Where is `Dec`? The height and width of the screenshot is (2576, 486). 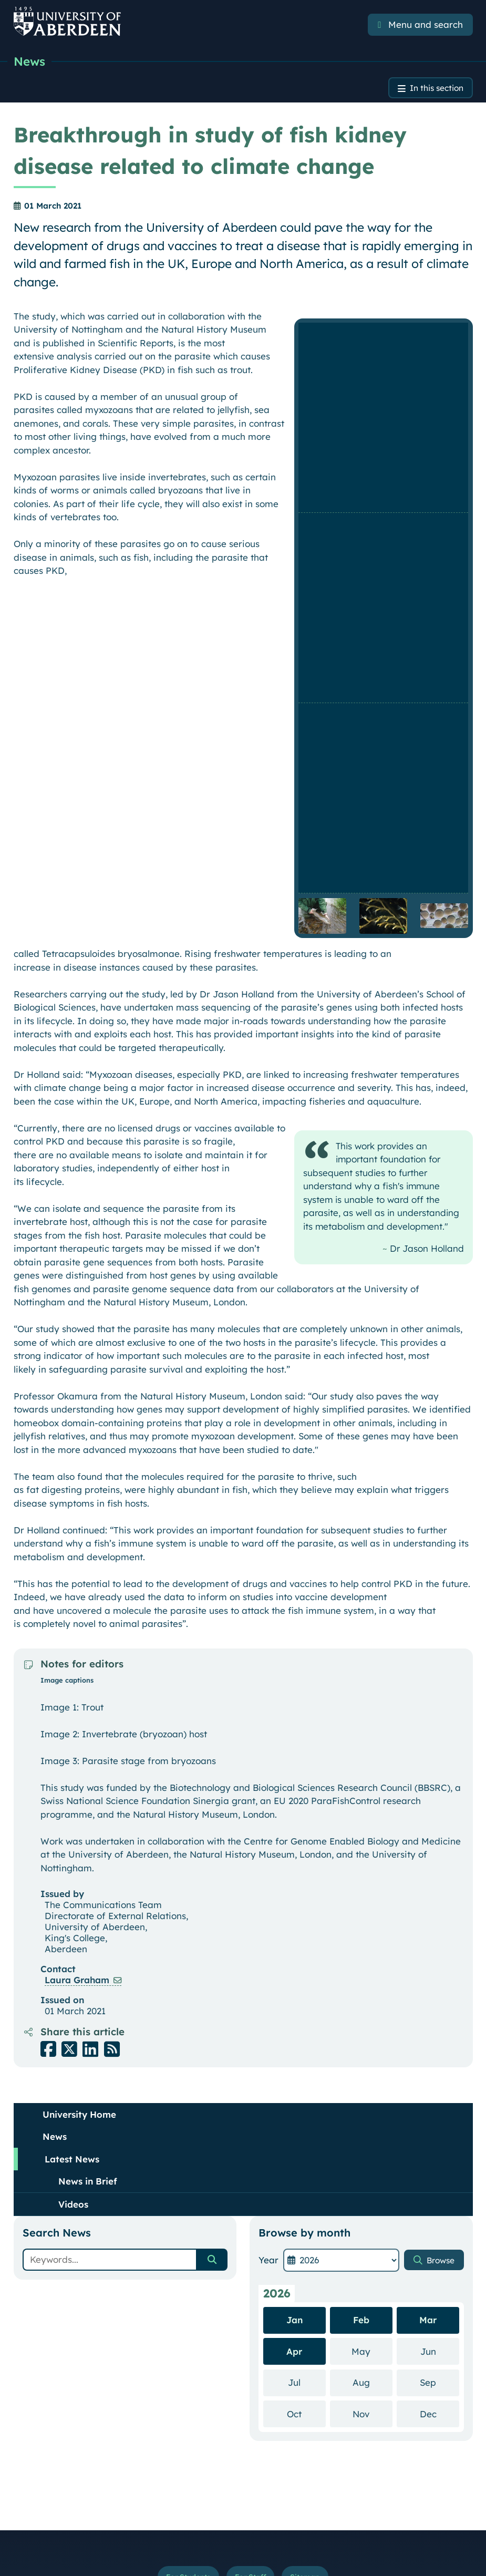 Dec is located at coordinates (439, 2005).